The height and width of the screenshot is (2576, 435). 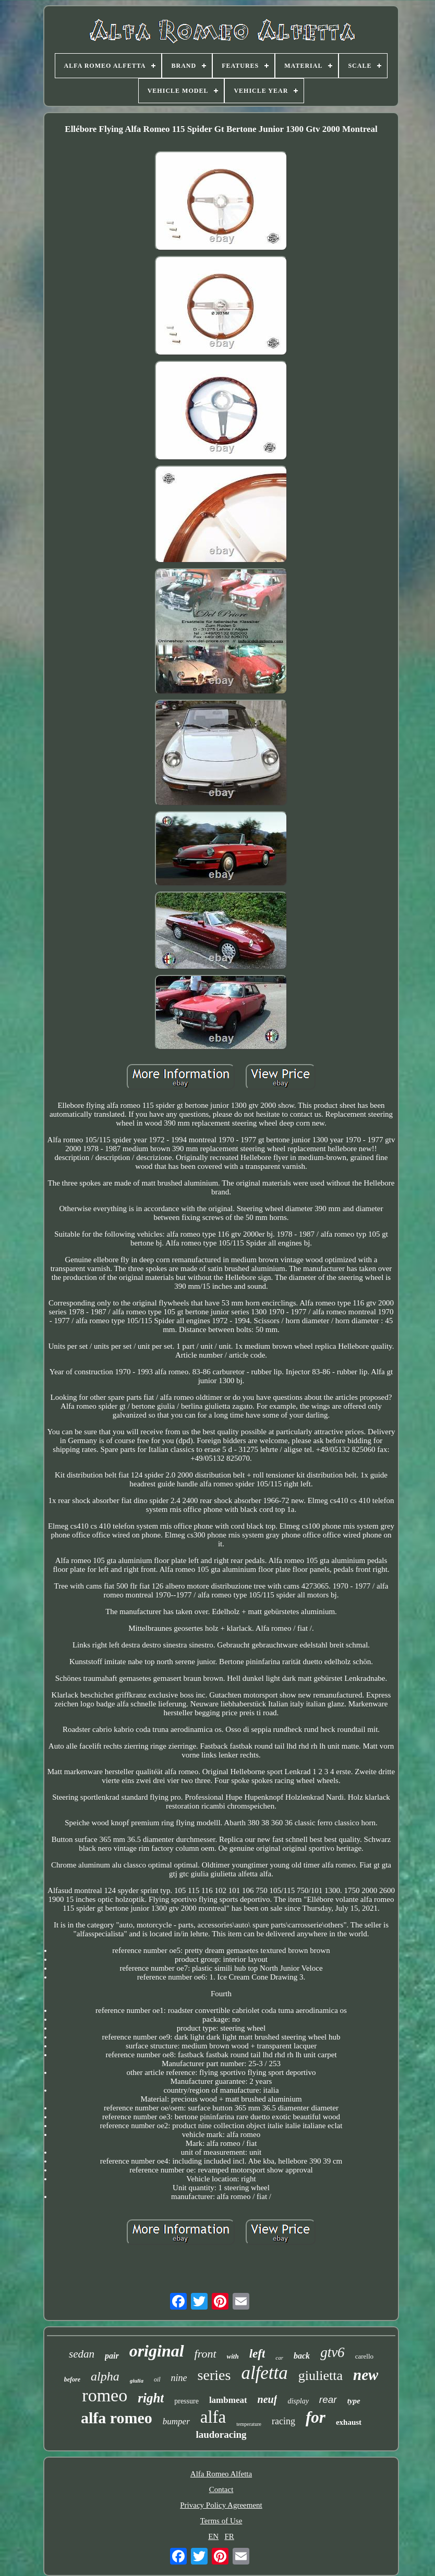 I want to click on for, so click(x=315, y=2417).